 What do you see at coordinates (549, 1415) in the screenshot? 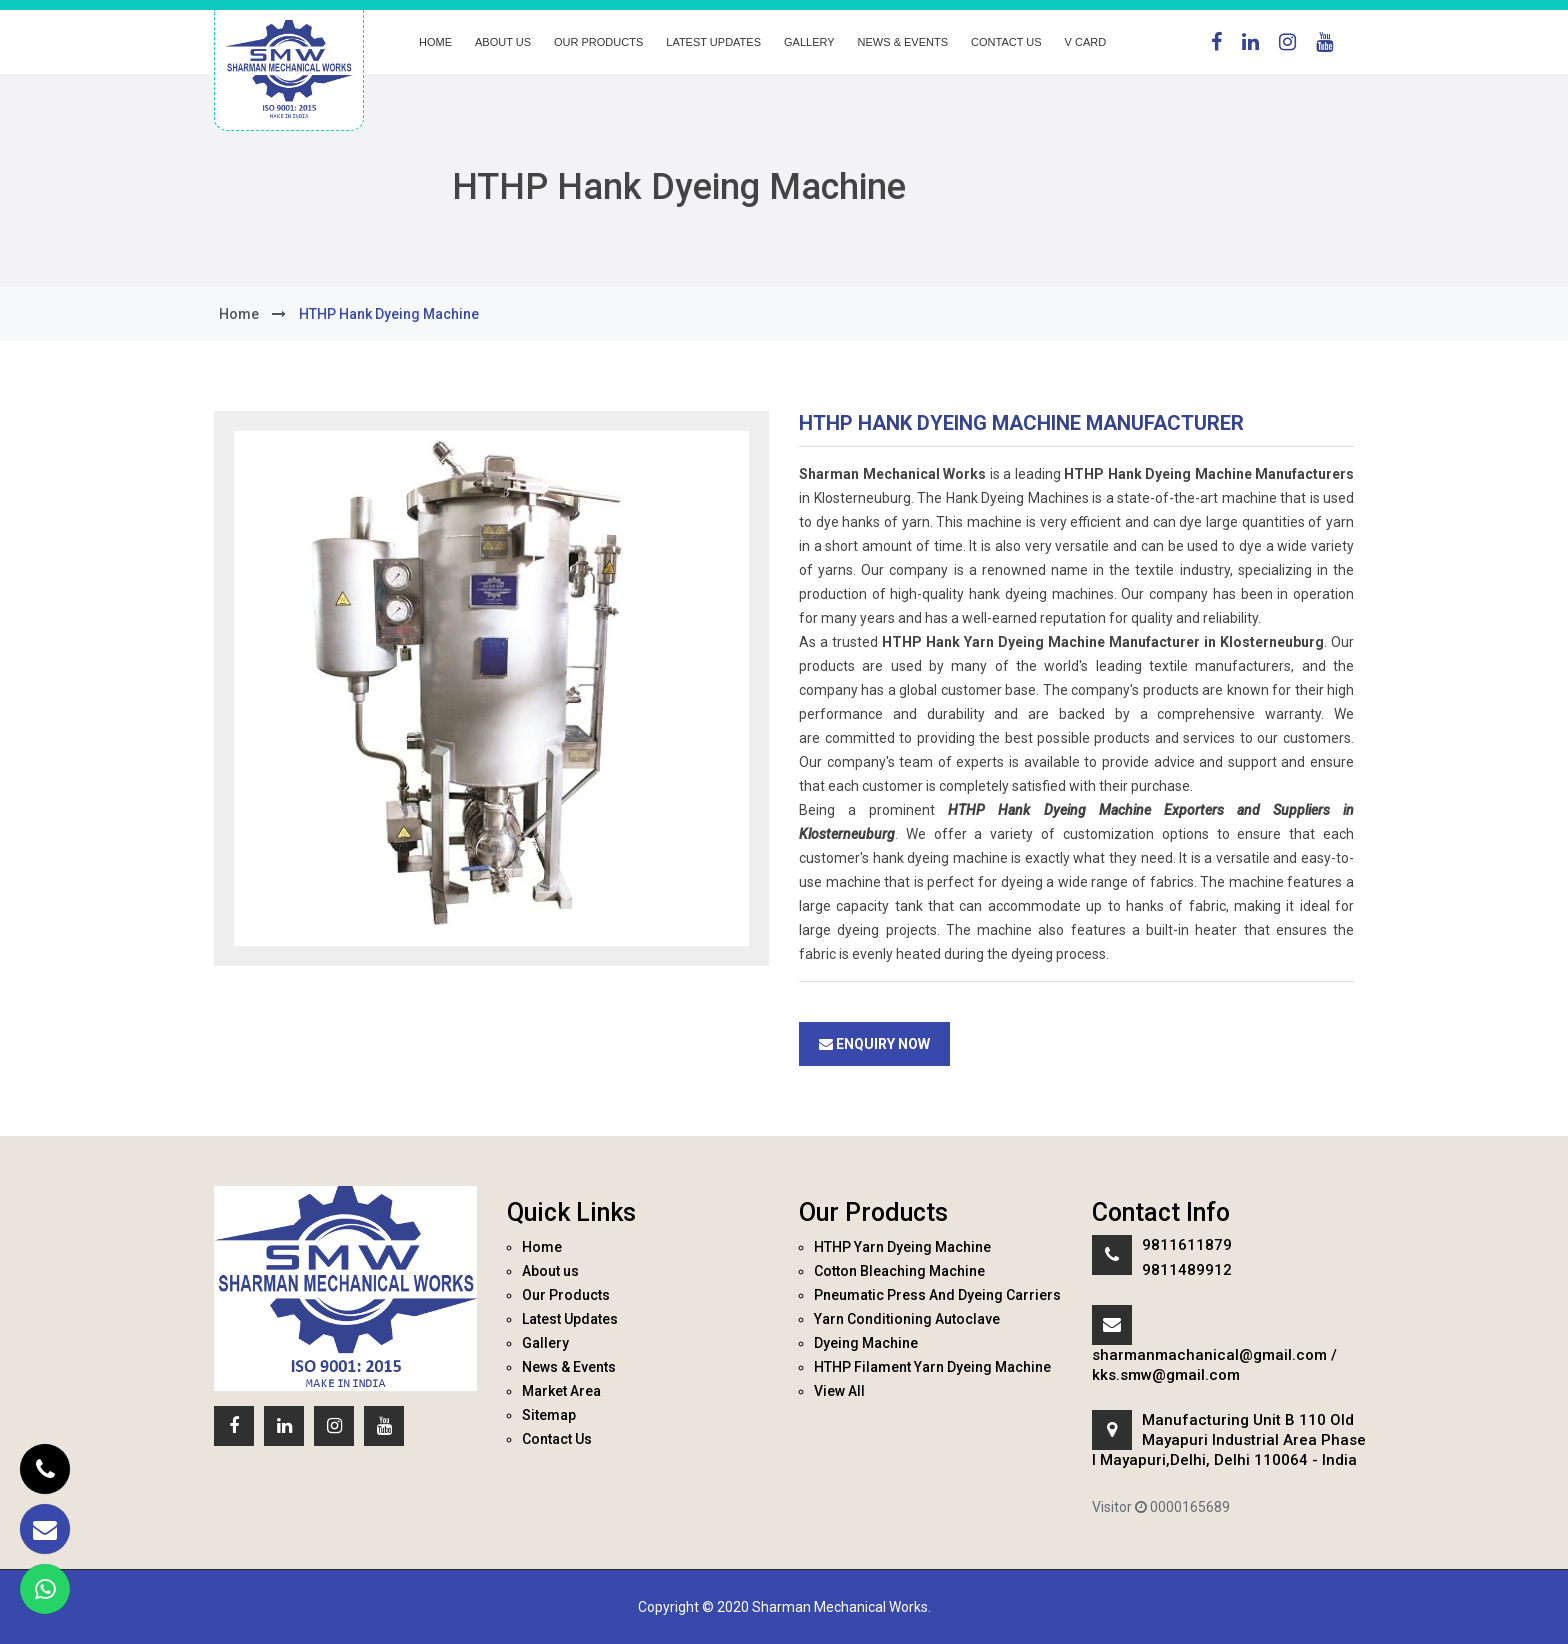
I see `Sitemap` at bounding box center [549, 1415].